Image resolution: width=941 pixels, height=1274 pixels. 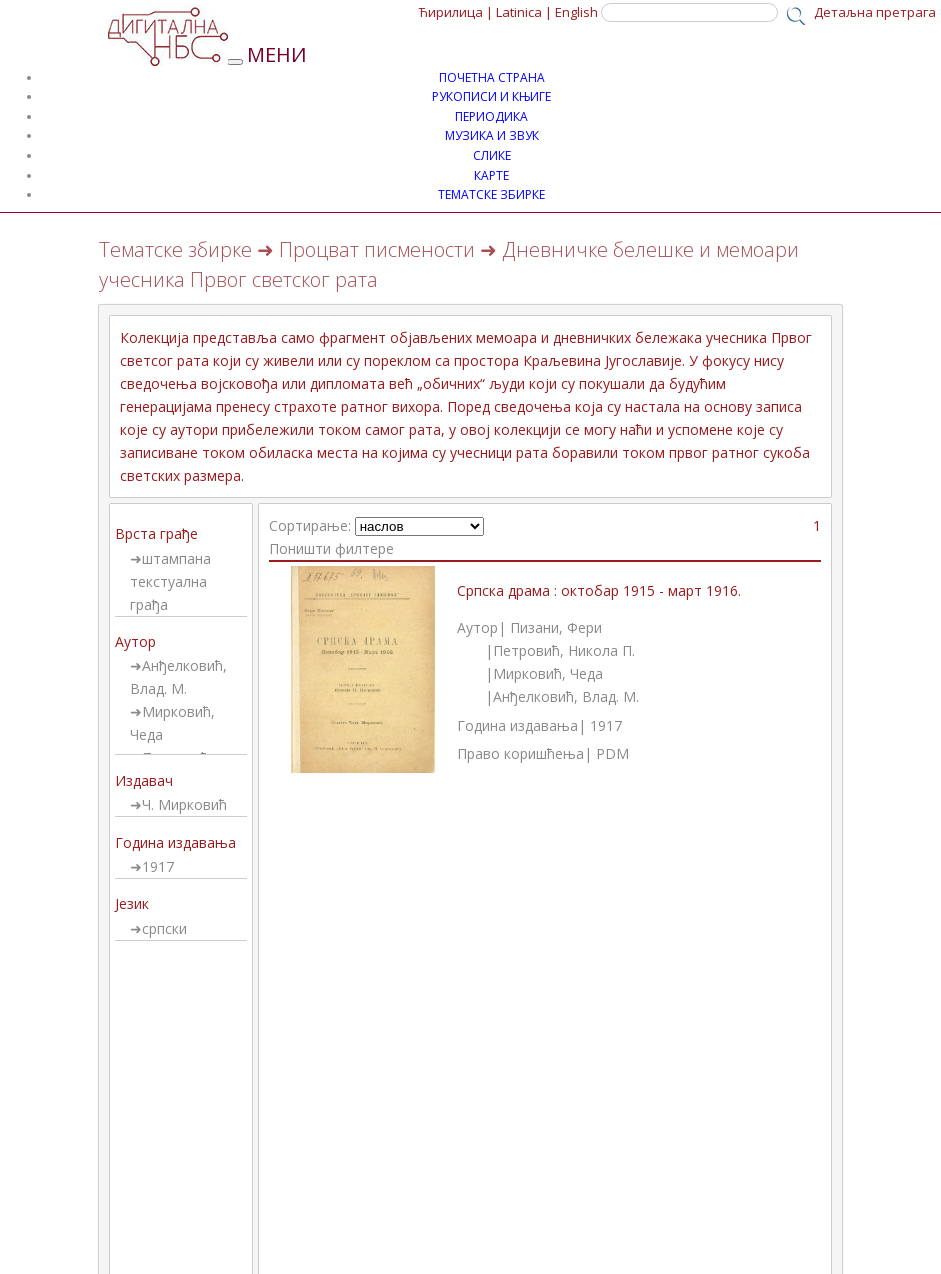 What do you see at coordinates (331, 548) in the screenshot?
I see `Поништи филтере` at bounding box center [331, 548].